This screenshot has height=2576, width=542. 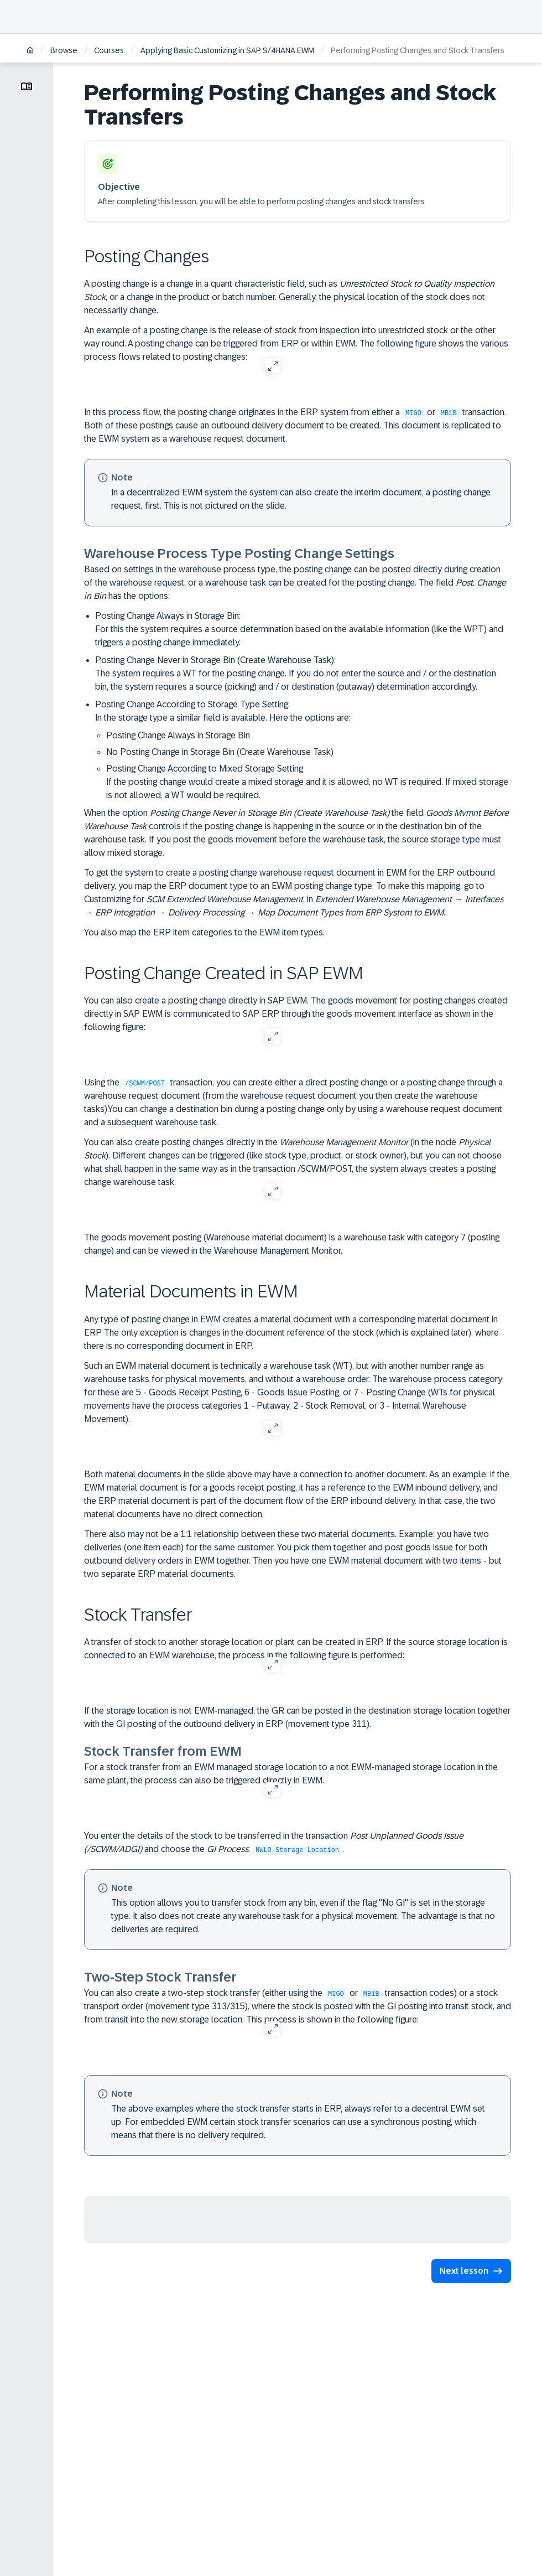 What do you see at coordinates (273, 1842) in the screenshot?
I see `You enter the details of the stock to be transferred in the transaction and choose the : .` at bounding box center [273, 1842].